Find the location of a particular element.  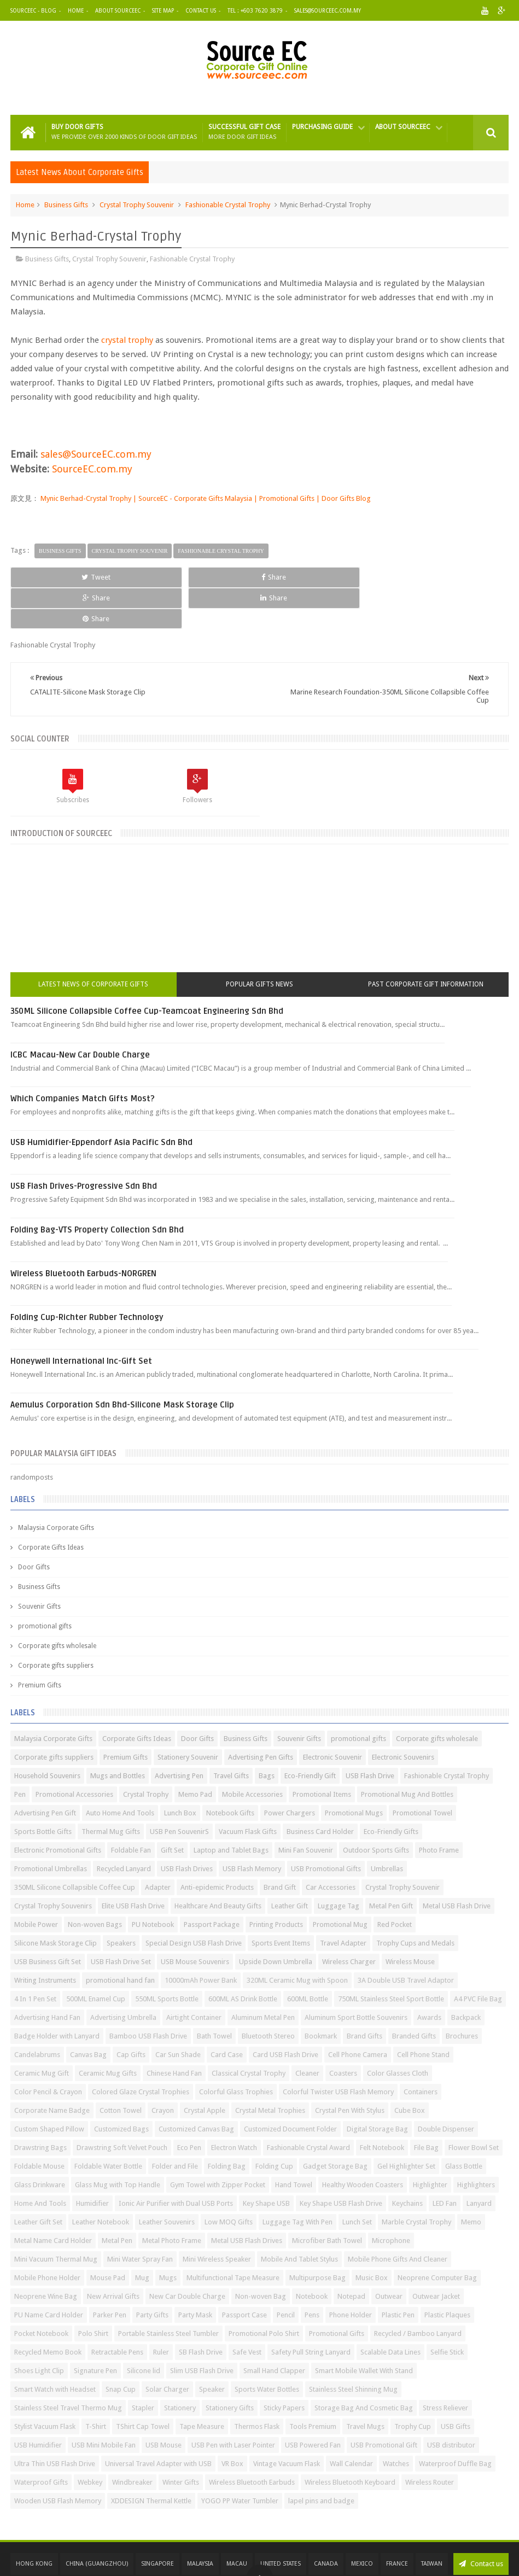

Sports Water Bottles is located at coordinates (267, 2348).